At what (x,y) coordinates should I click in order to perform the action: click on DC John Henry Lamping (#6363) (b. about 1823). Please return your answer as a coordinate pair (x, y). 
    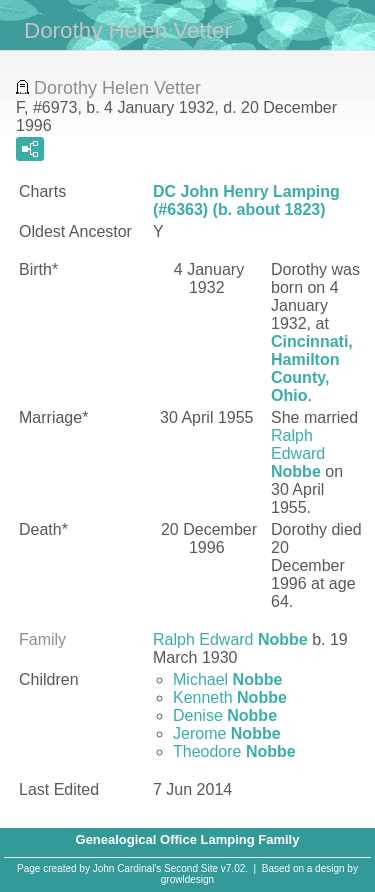
    Looking at the image, I should click on (246, 200).